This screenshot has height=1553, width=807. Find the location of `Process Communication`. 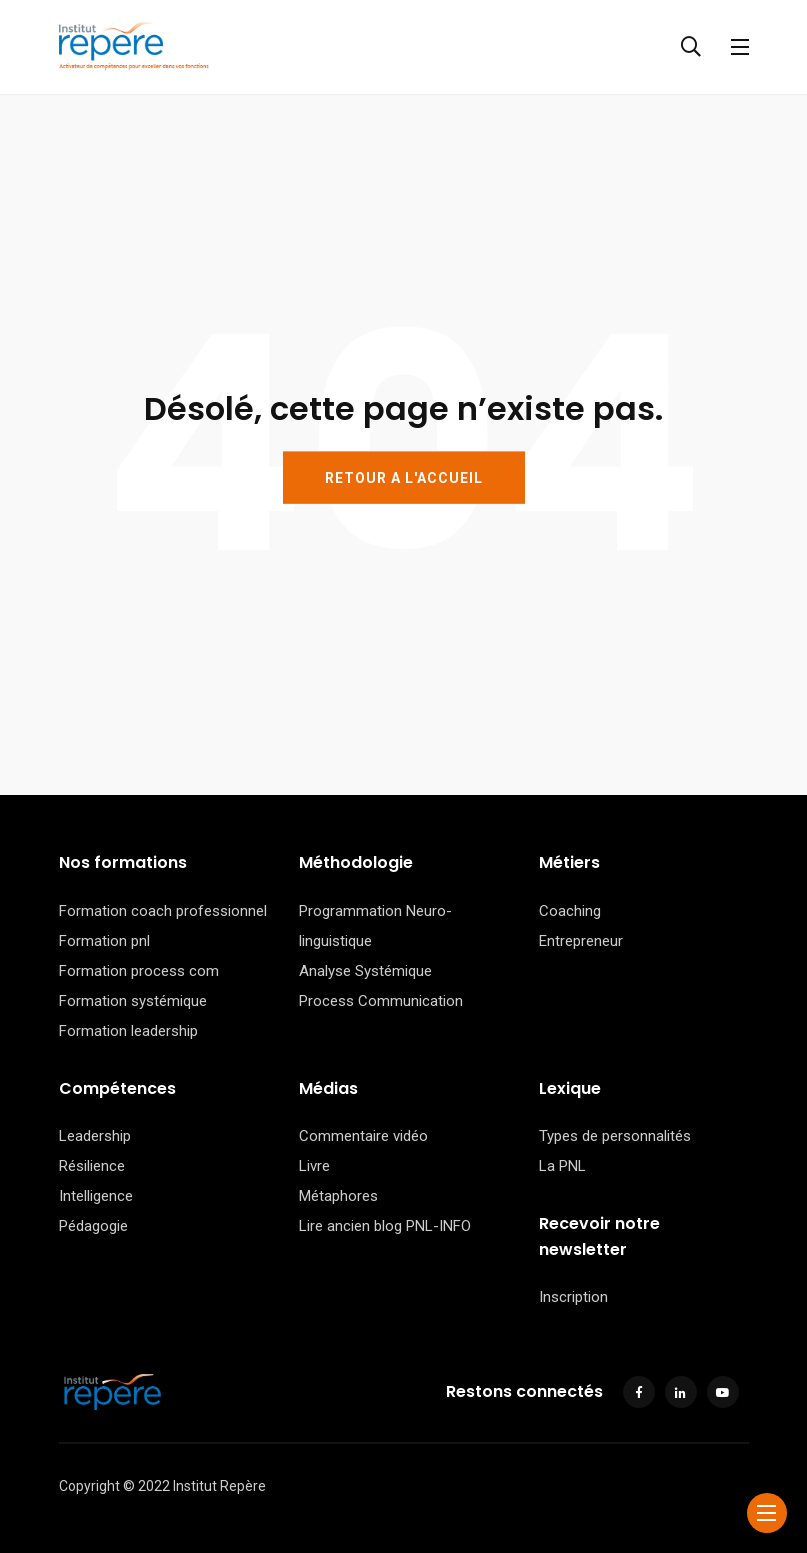

Process Communication is located at coordinates (381, 1001).